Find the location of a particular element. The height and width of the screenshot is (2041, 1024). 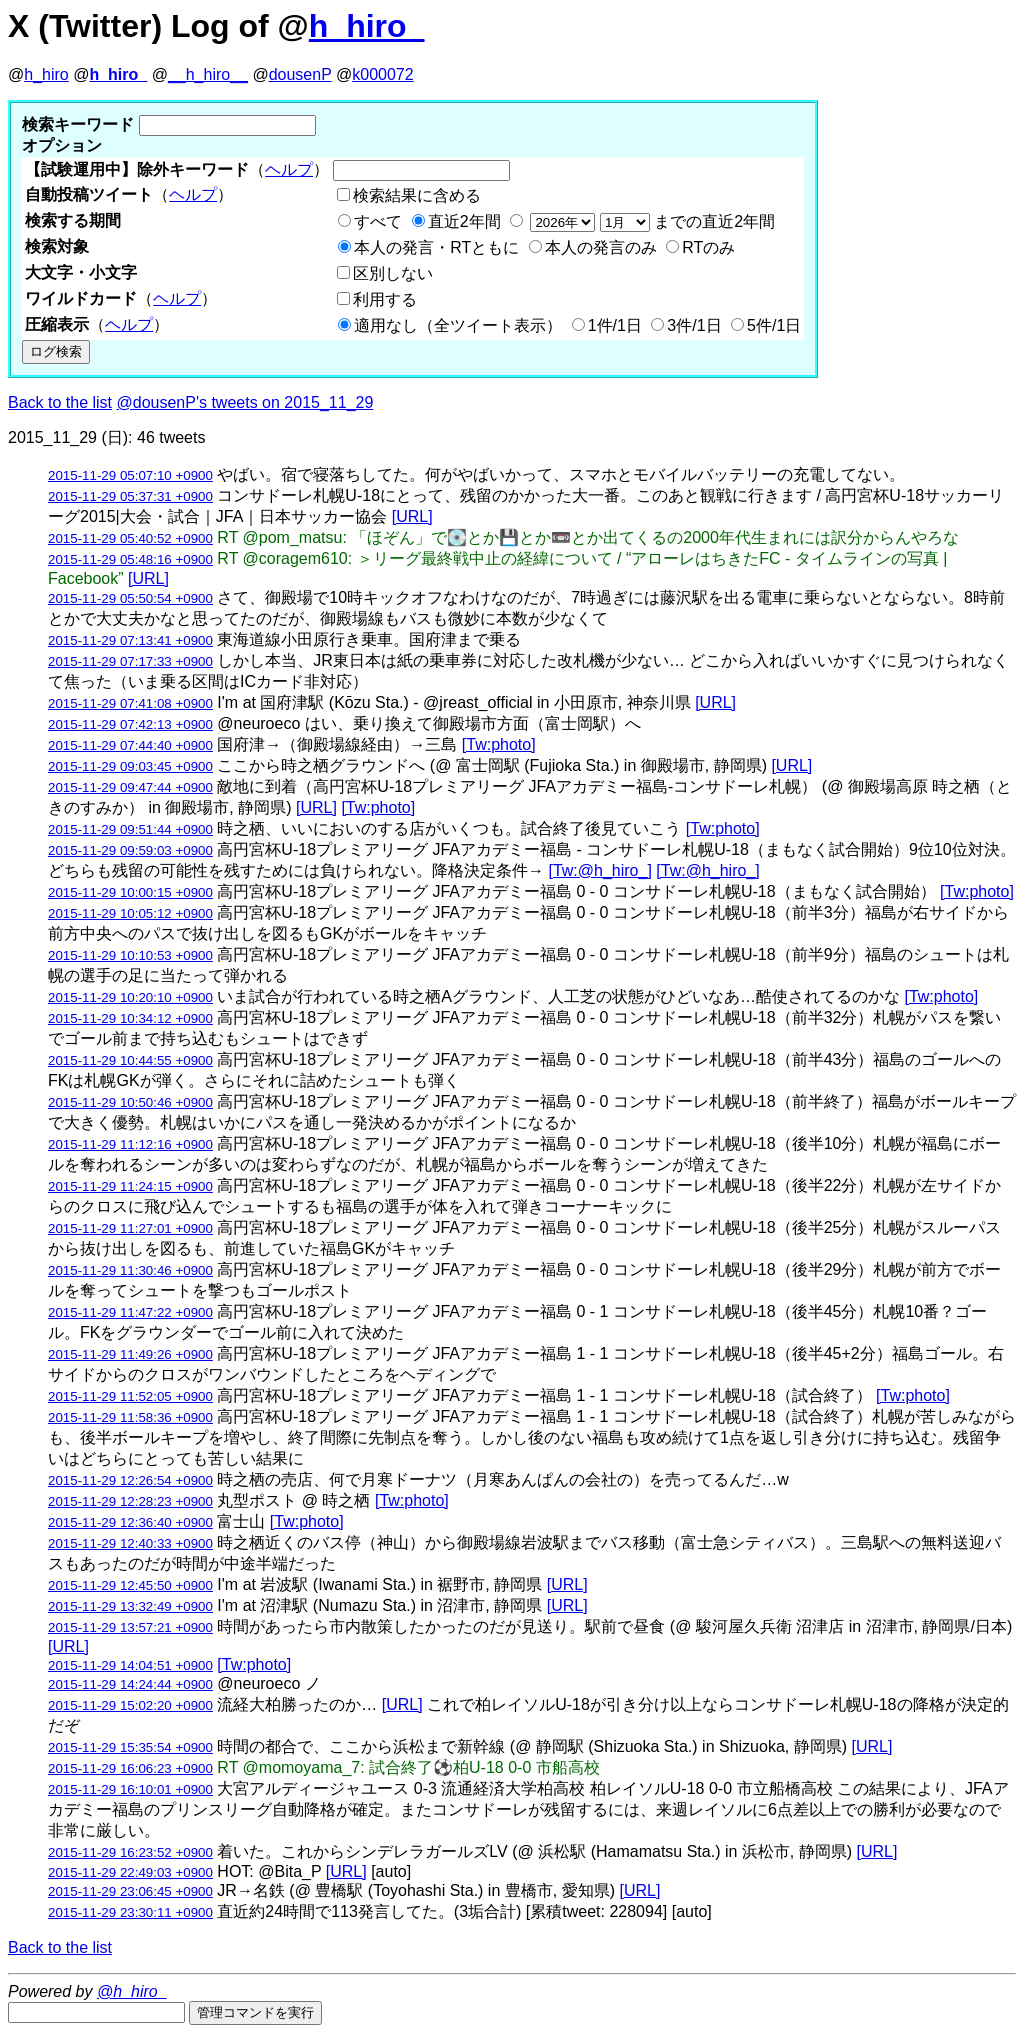

3件/1日 is located at coordinates (694, 325).